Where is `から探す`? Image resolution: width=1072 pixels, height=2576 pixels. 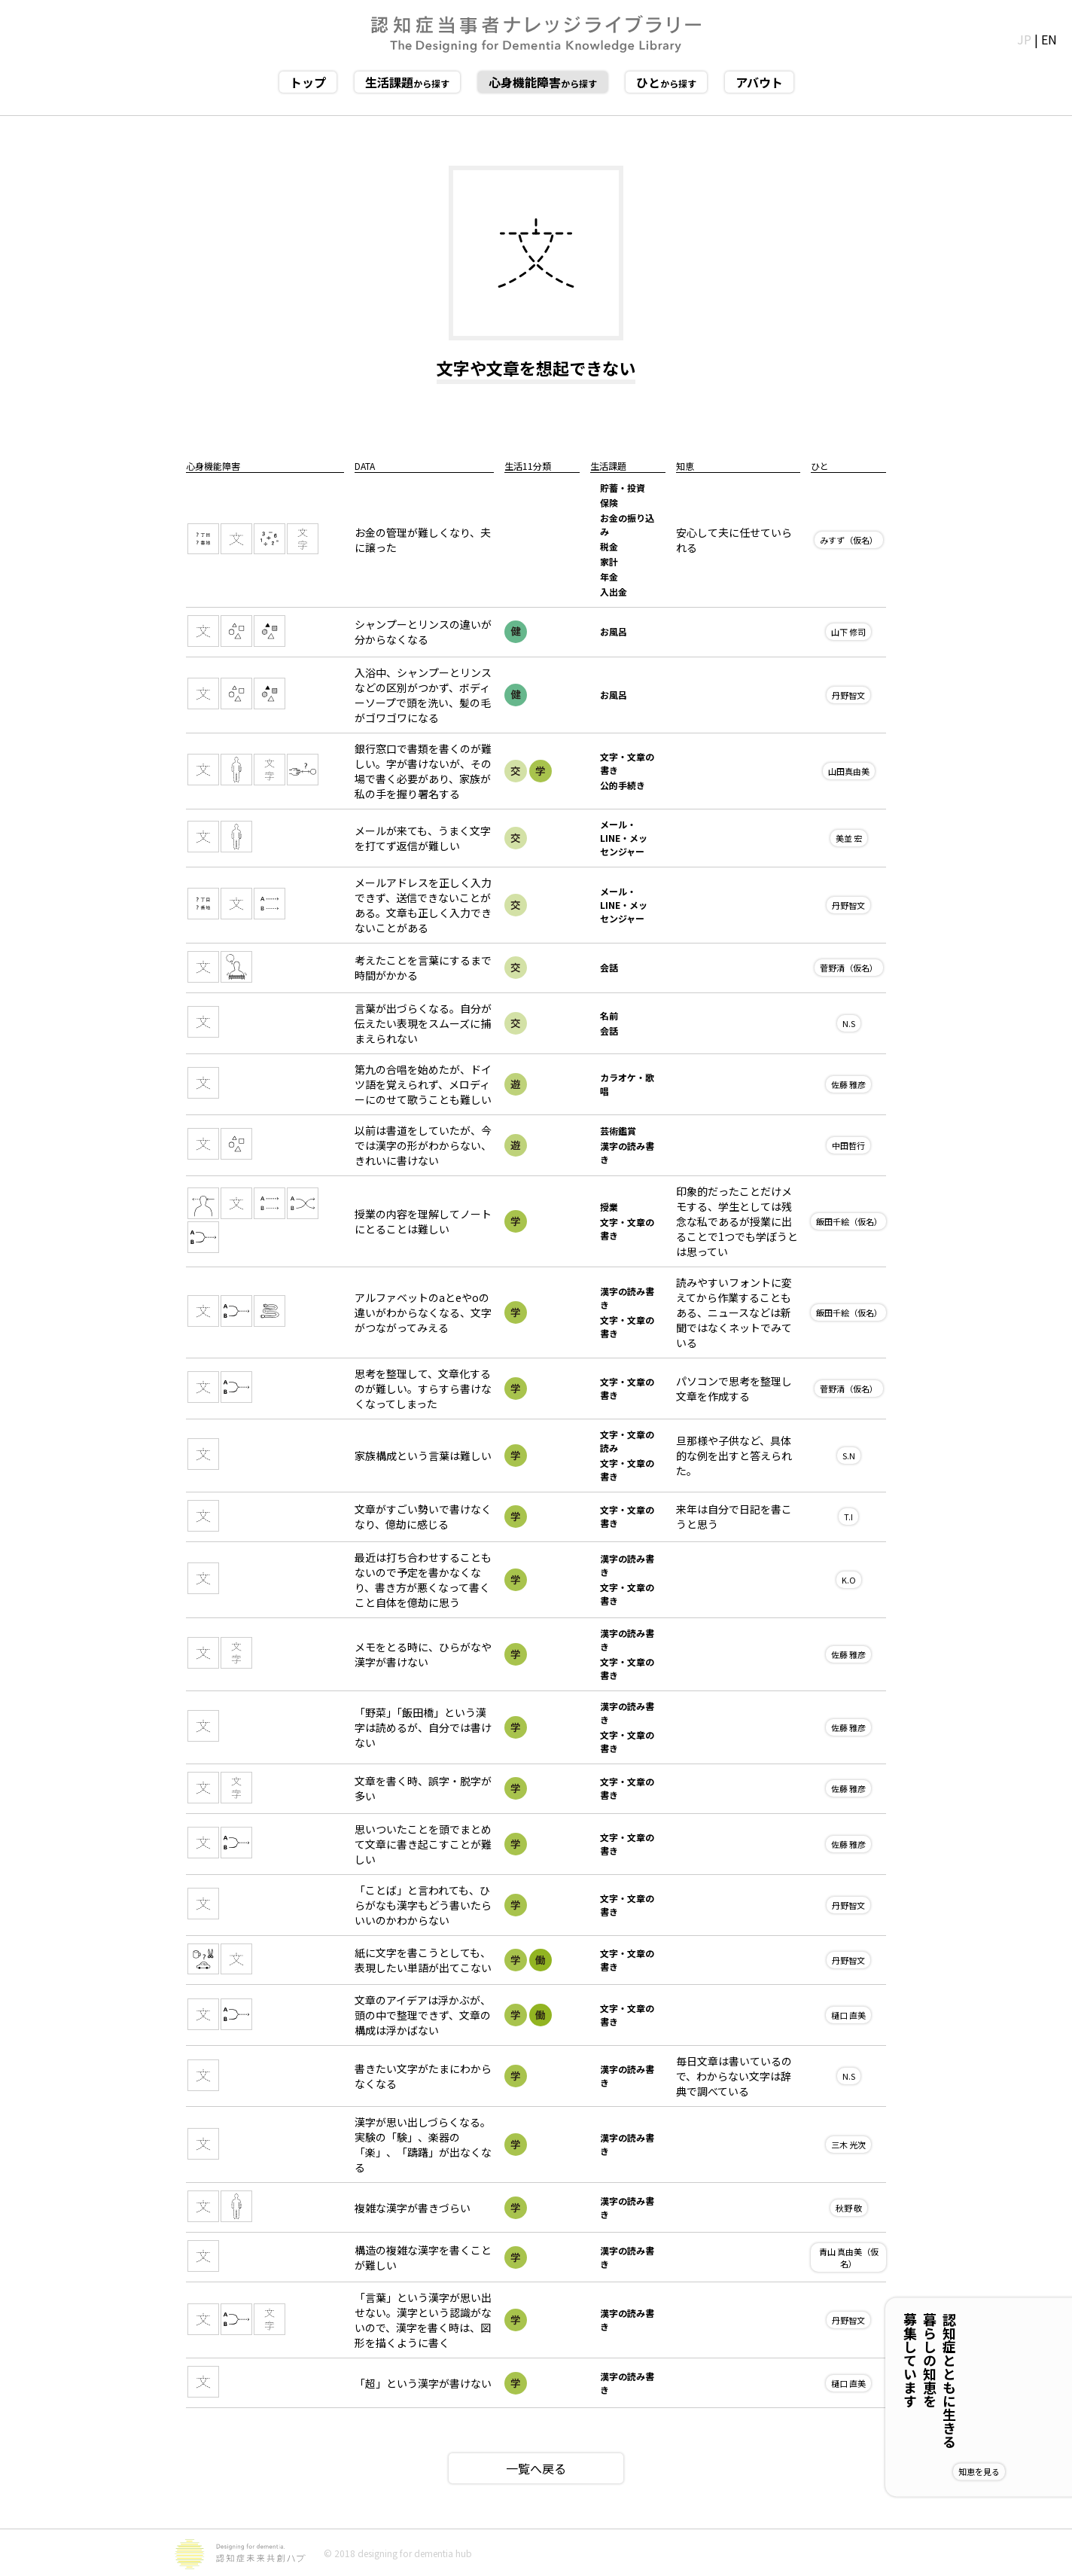 から探す is located at coordinates (407, 82).